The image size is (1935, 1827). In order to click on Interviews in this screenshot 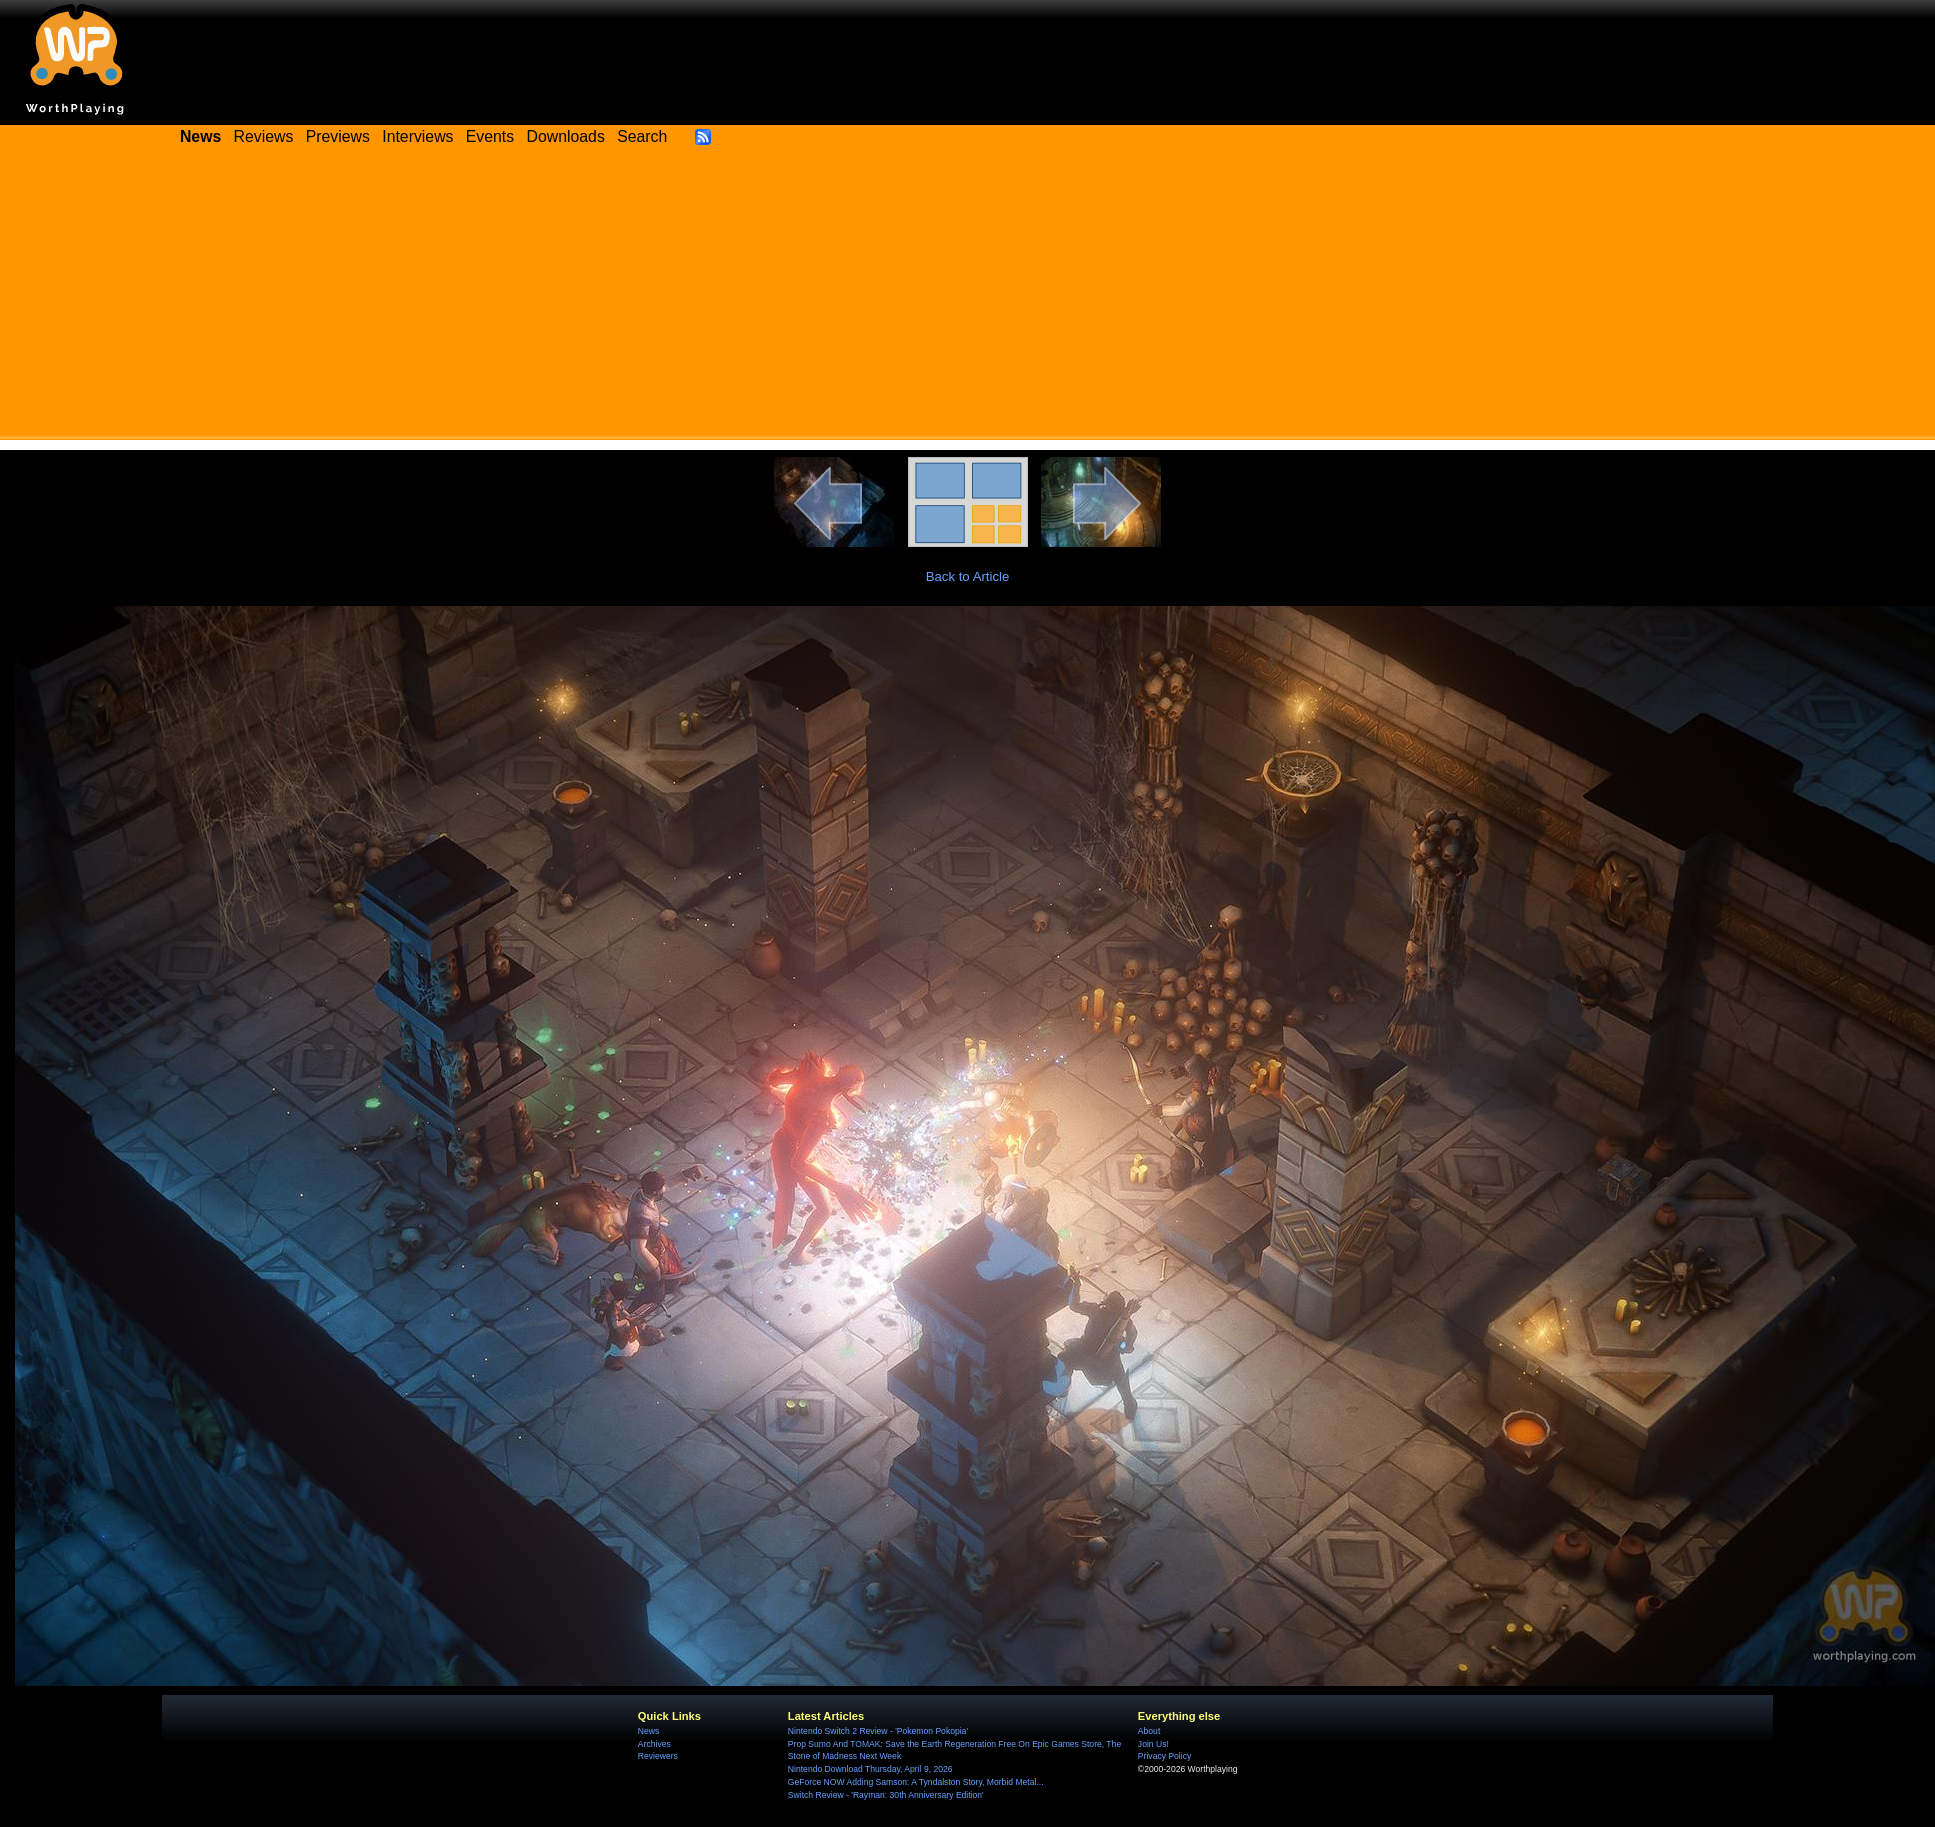, I will do `click(417, 136)`.